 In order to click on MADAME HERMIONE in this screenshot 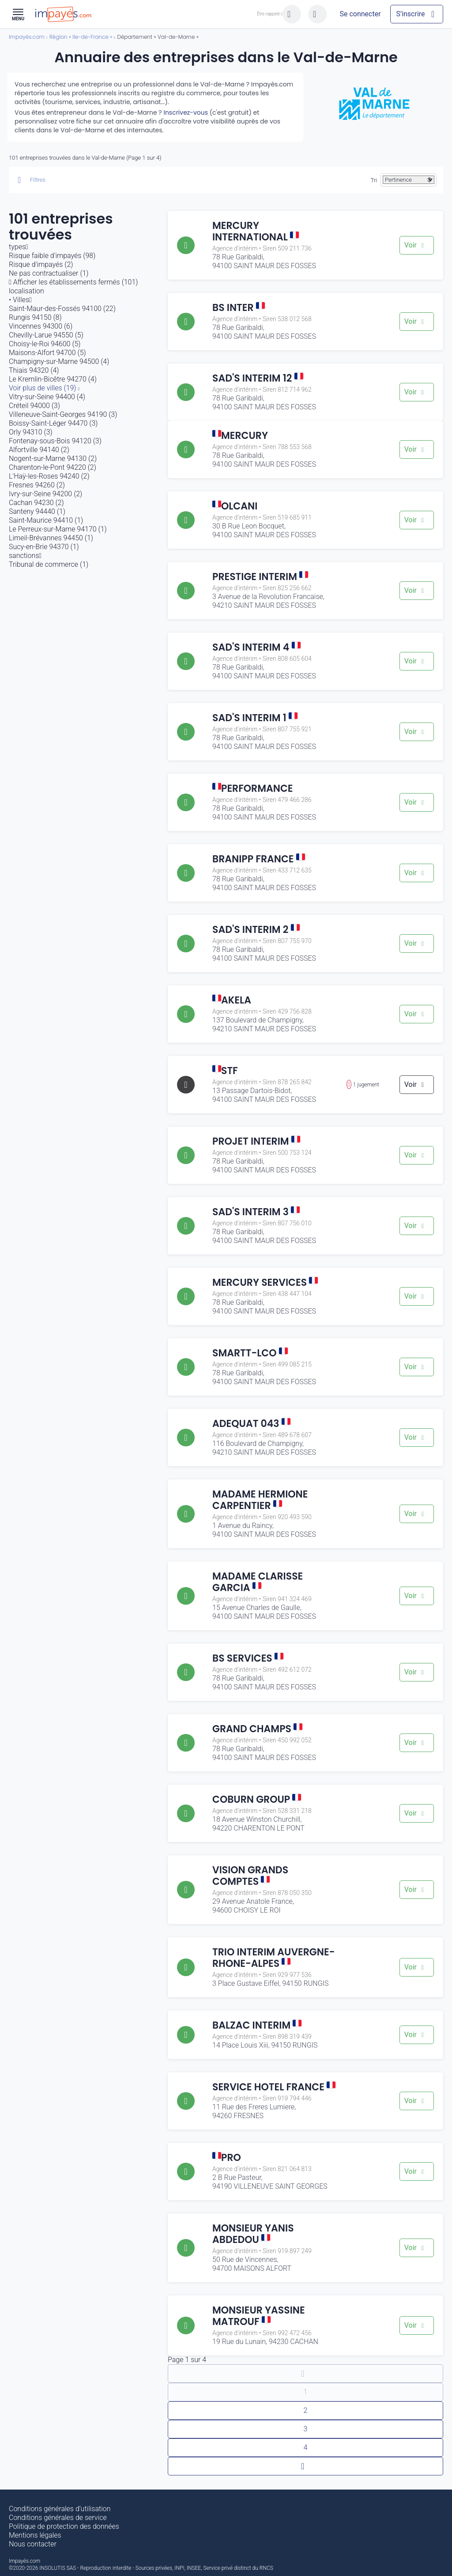, I will do `click(260, 1500)`.